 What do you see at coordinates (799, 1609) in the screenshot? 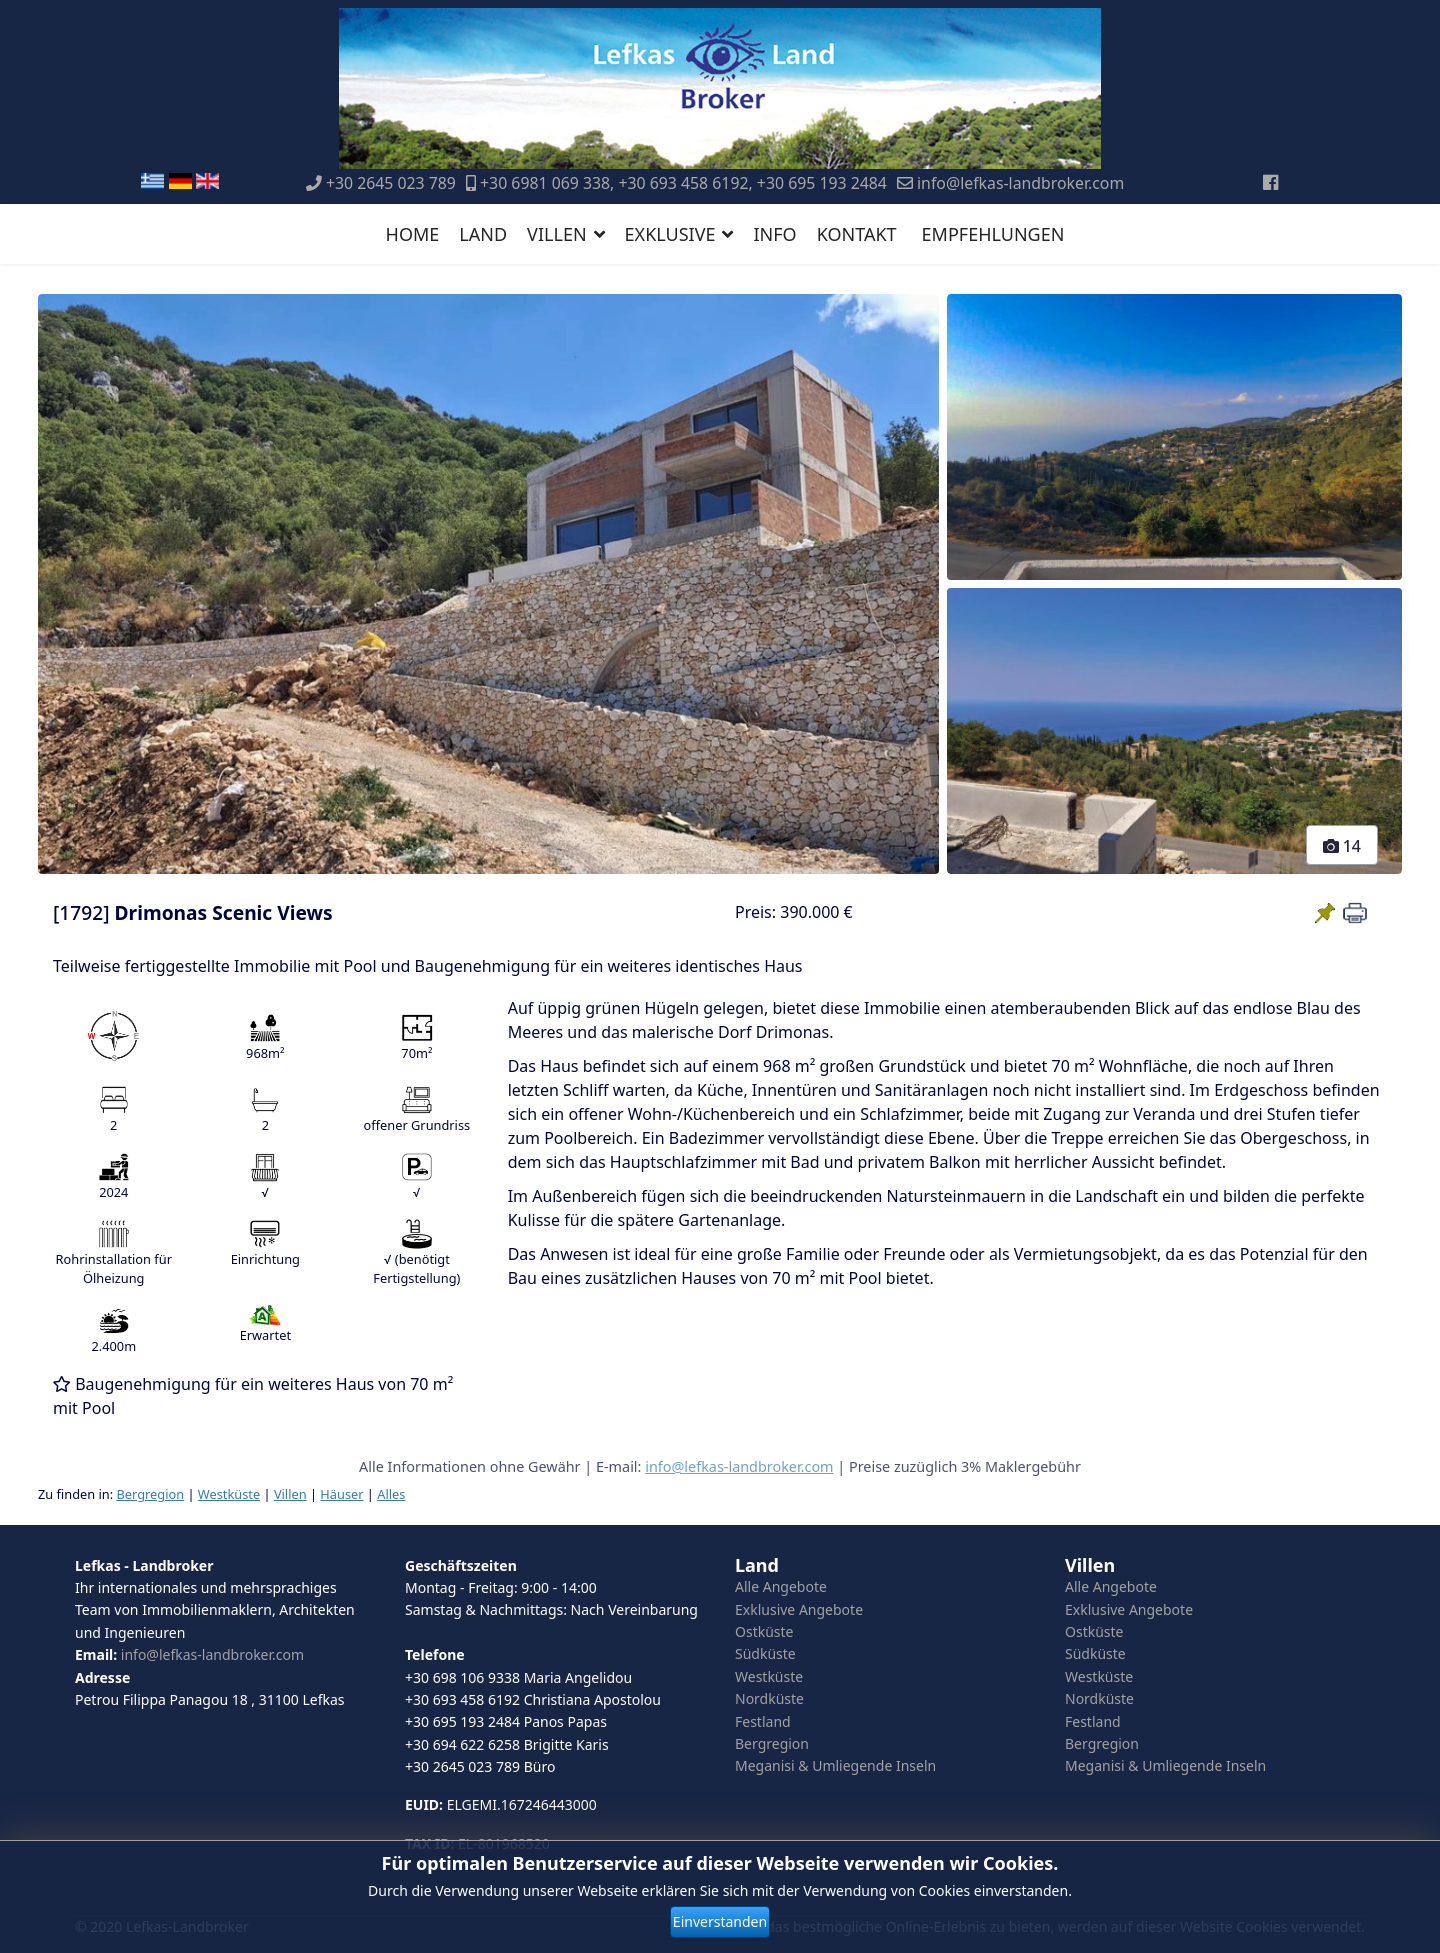
I see `Exklusive Angebote` at bounding box center [799, 1609].